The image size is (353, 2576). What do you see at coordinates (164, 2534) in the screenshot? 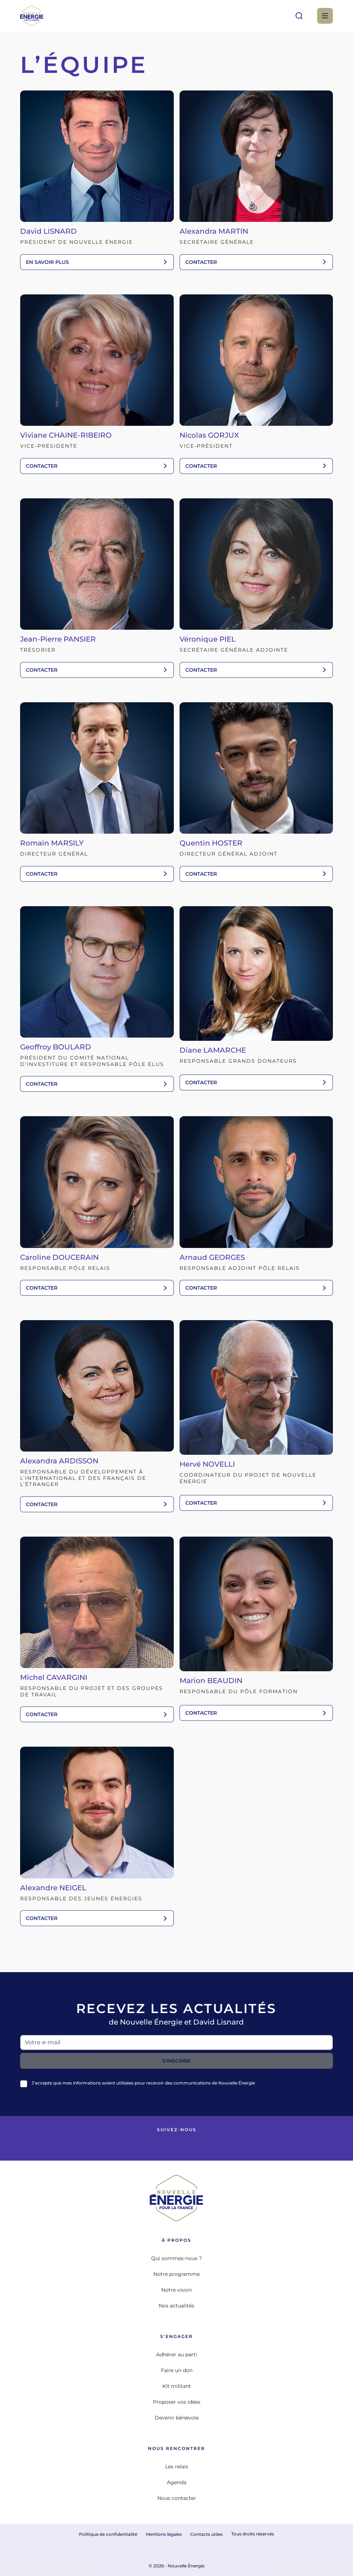
I see `Mentions légales` at bounding box center [164, 2534].